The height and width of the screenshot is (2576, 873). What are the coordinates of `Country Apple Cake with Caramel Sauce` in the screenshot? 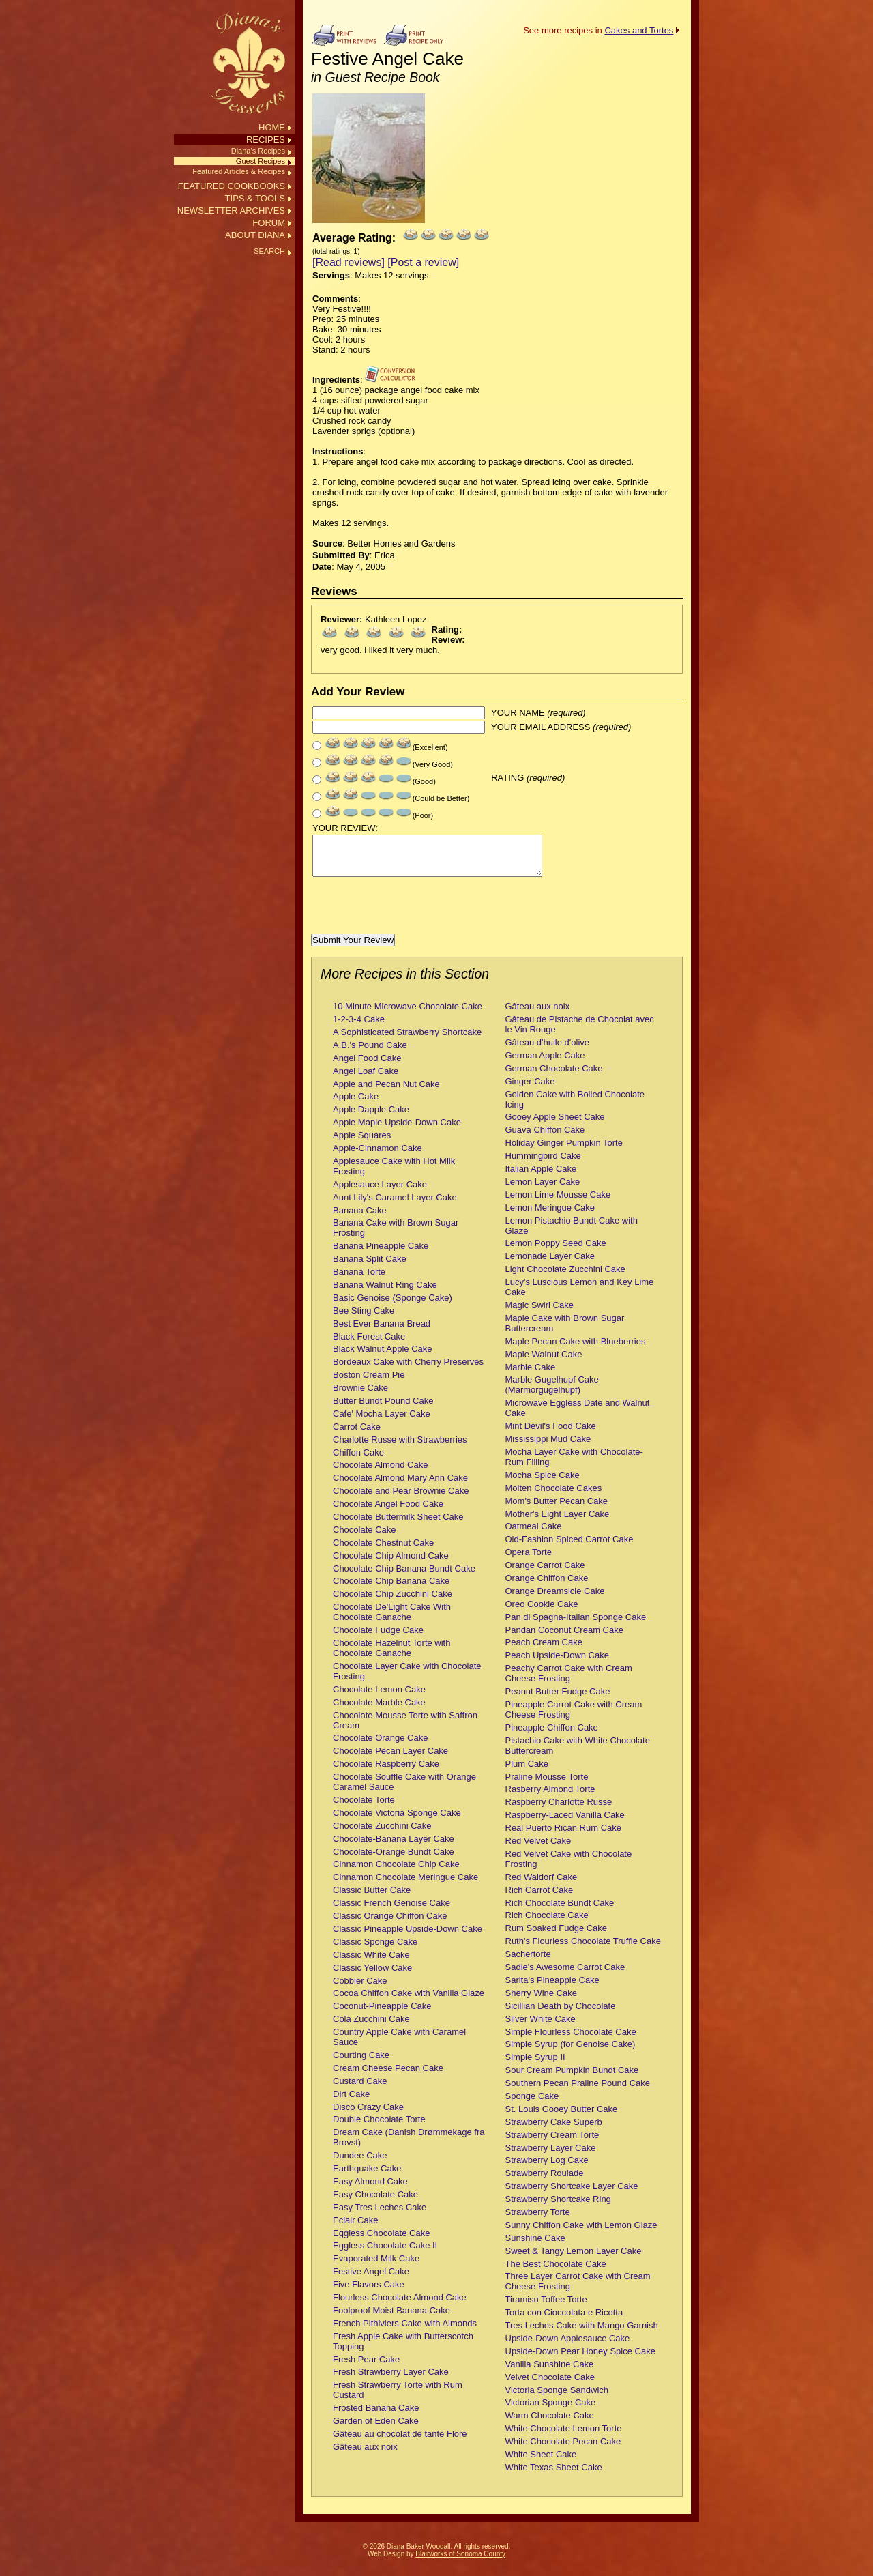 It's located at (399, 2045).